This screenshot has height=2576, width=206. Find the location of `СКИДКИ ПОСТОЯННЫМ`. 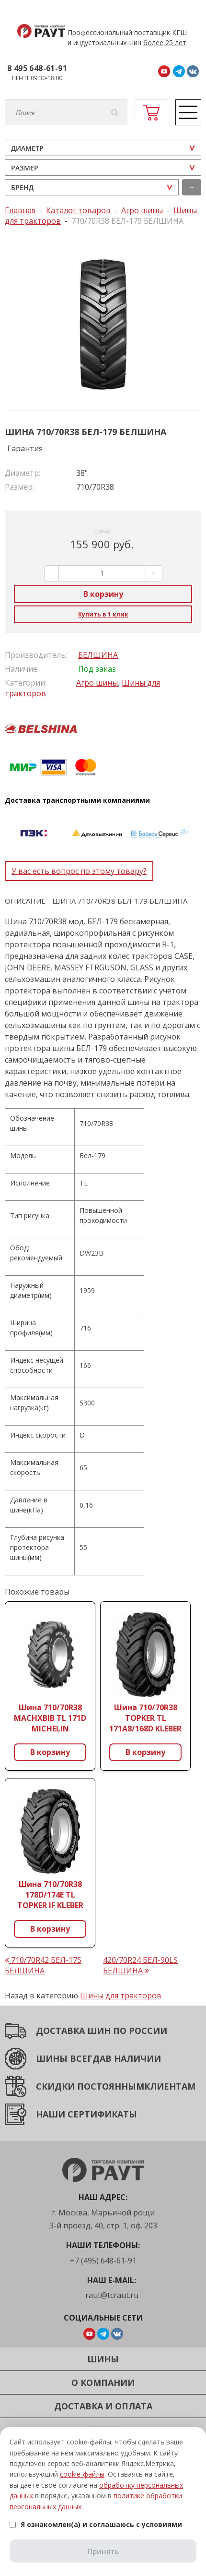

СКИДКИ ПОСТОЯННЫМ is located at coordinates (90, 2086).